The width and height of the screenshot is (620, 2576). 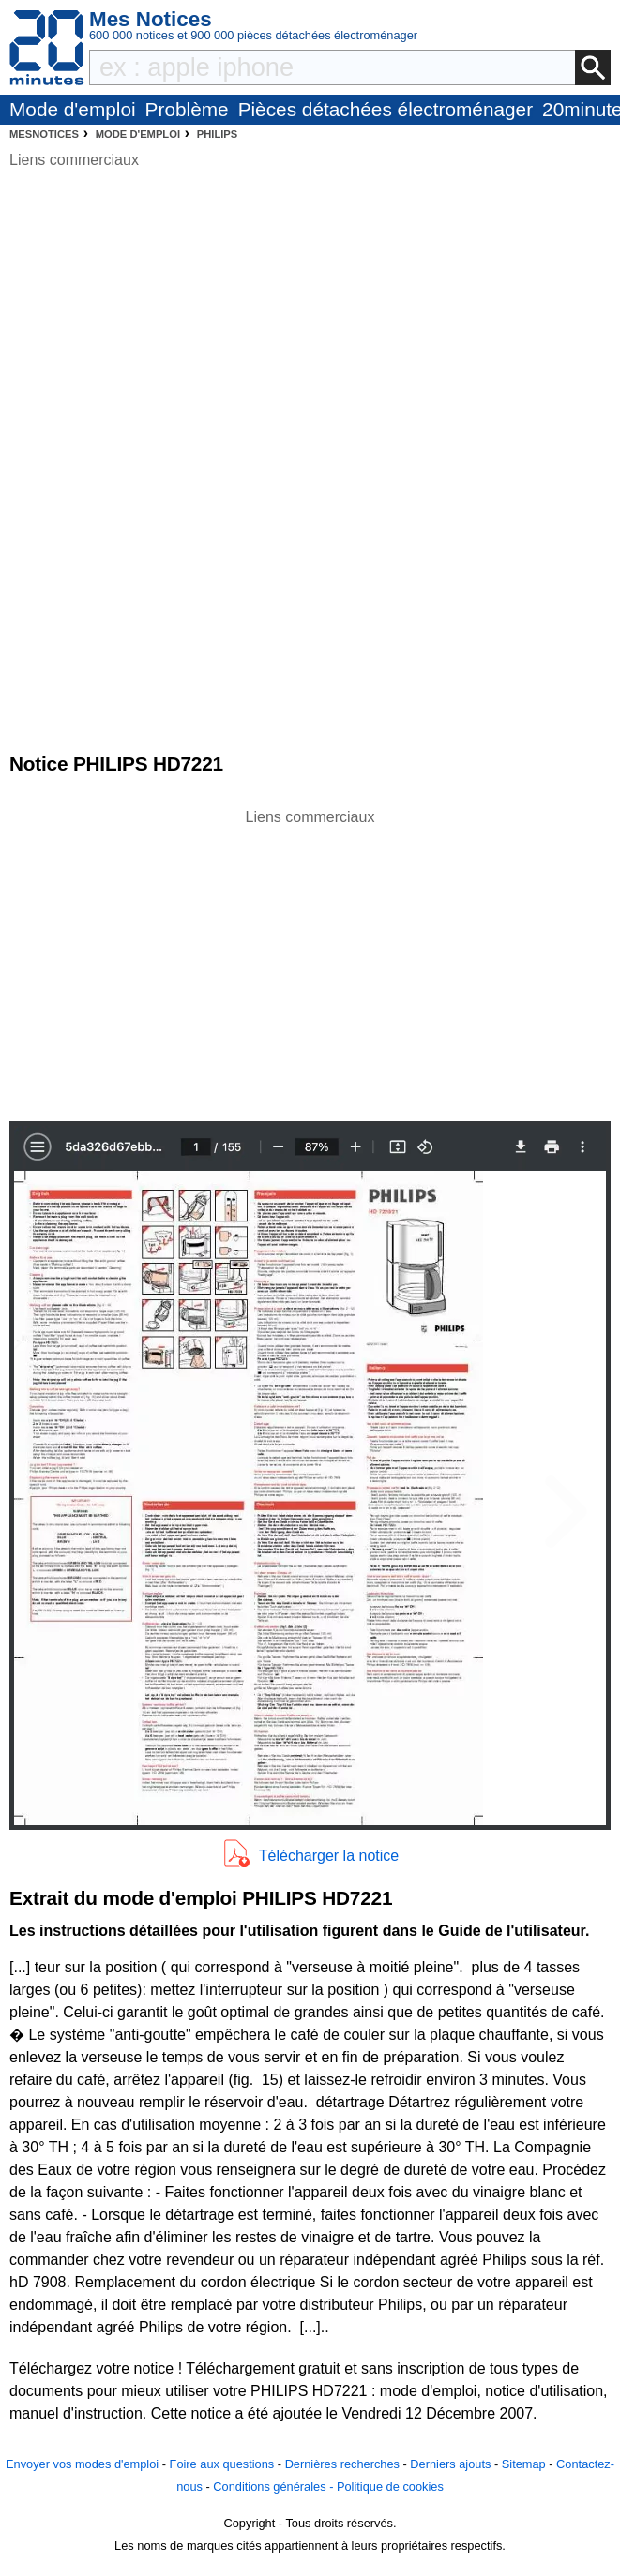 I want to click on Envoyer vos modes d'emploi, so click(x=82, y=2464).